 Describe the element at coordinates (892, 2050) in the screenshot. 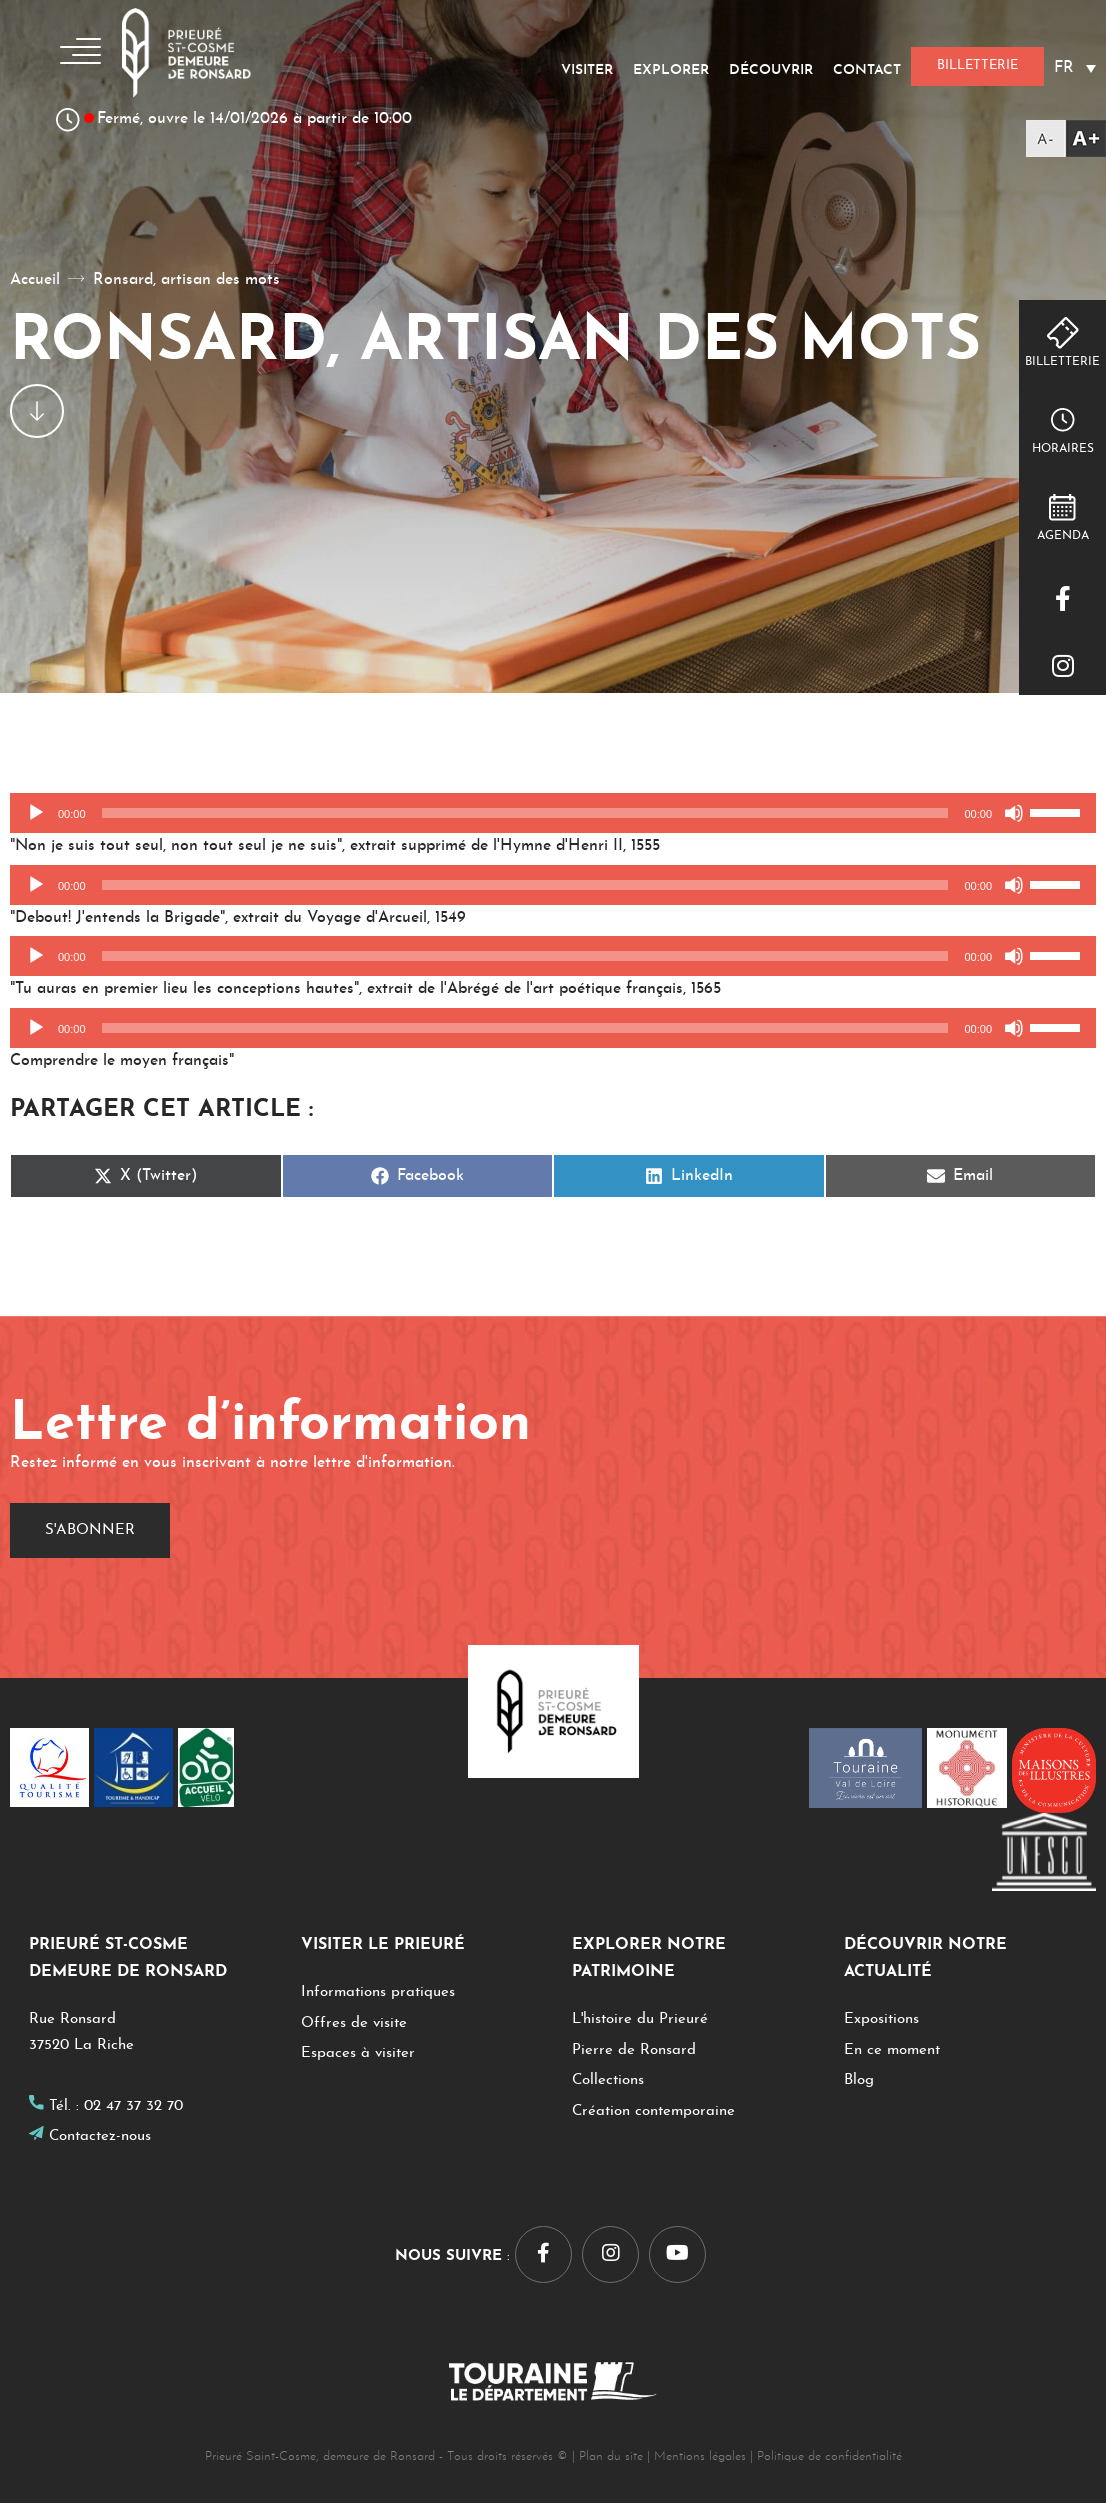

I see `En ce moment` at that location.